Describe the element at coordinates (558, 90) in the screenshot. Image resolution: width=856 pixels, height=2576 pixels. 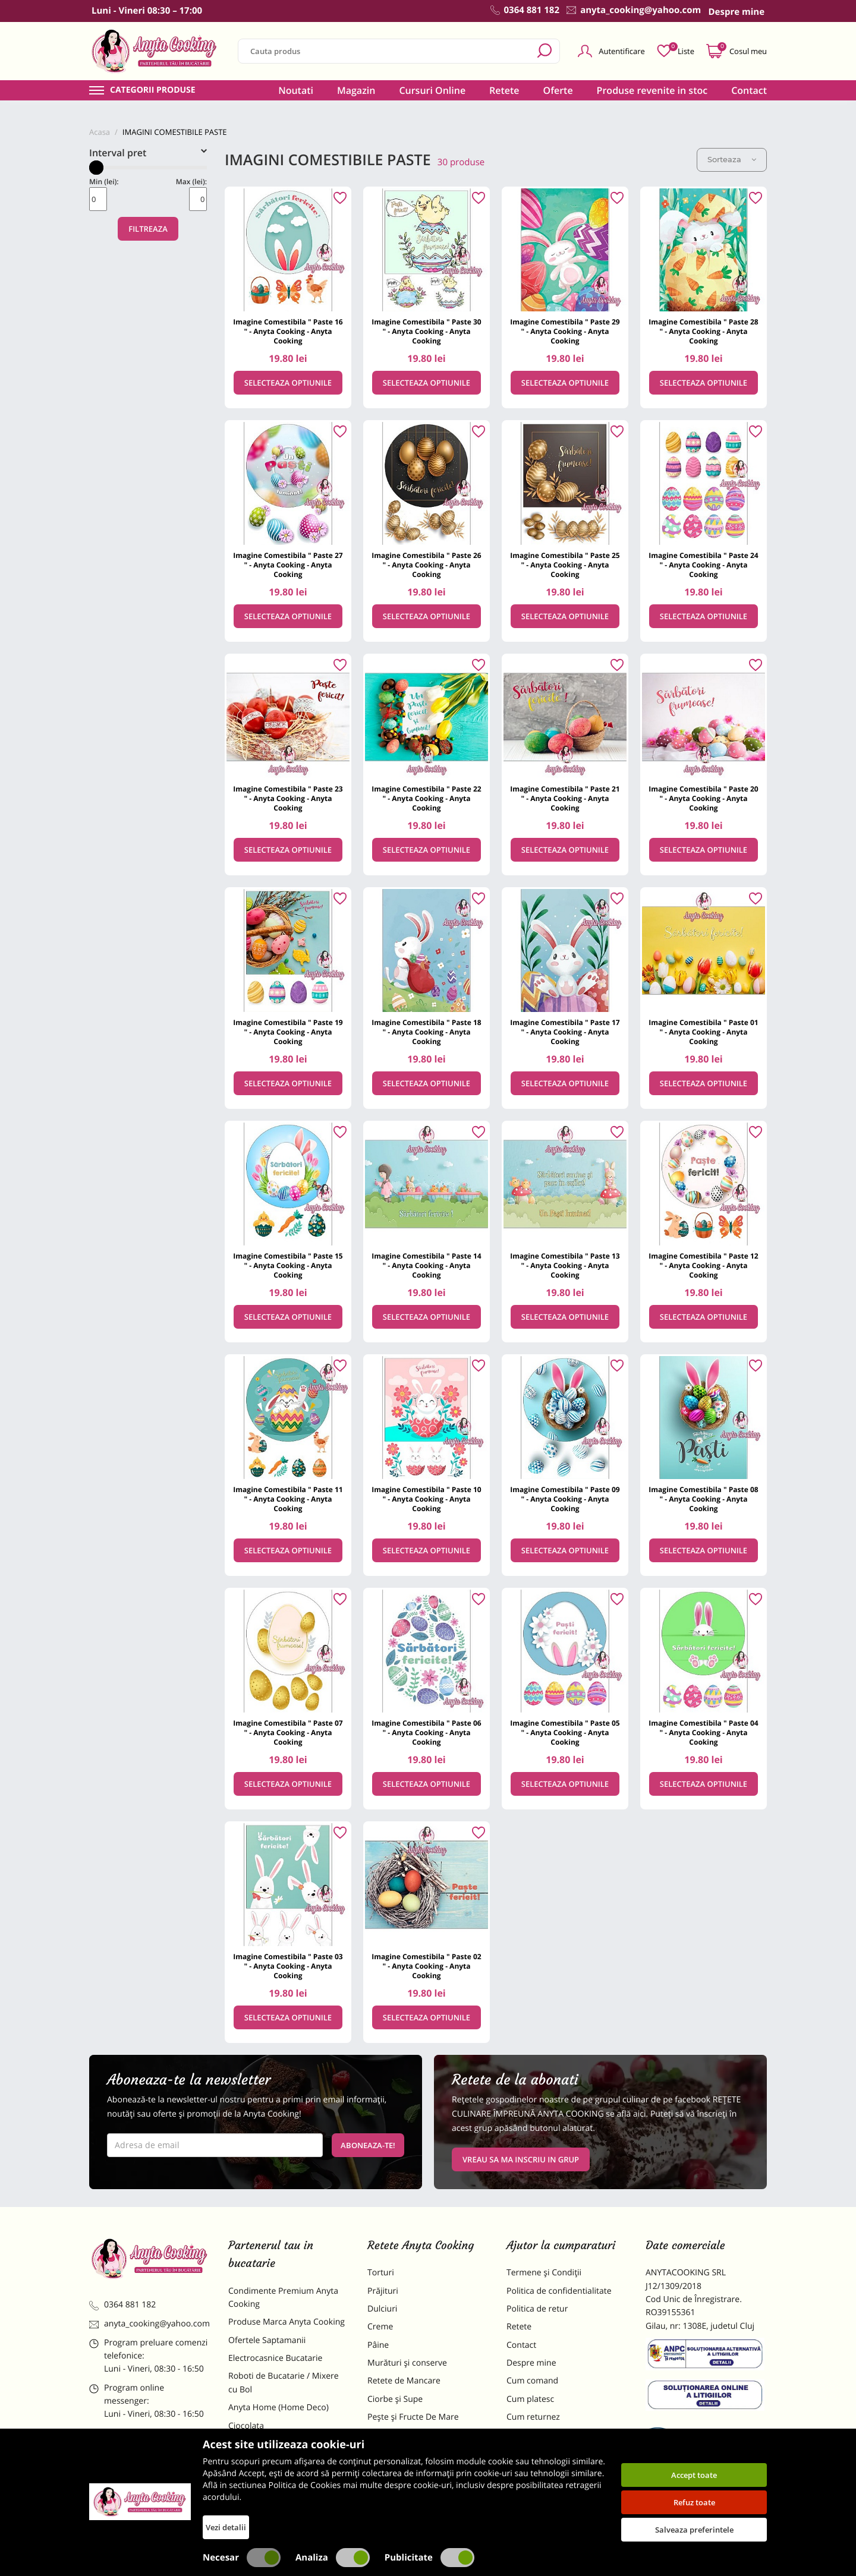
I see `Oferte` at that location.